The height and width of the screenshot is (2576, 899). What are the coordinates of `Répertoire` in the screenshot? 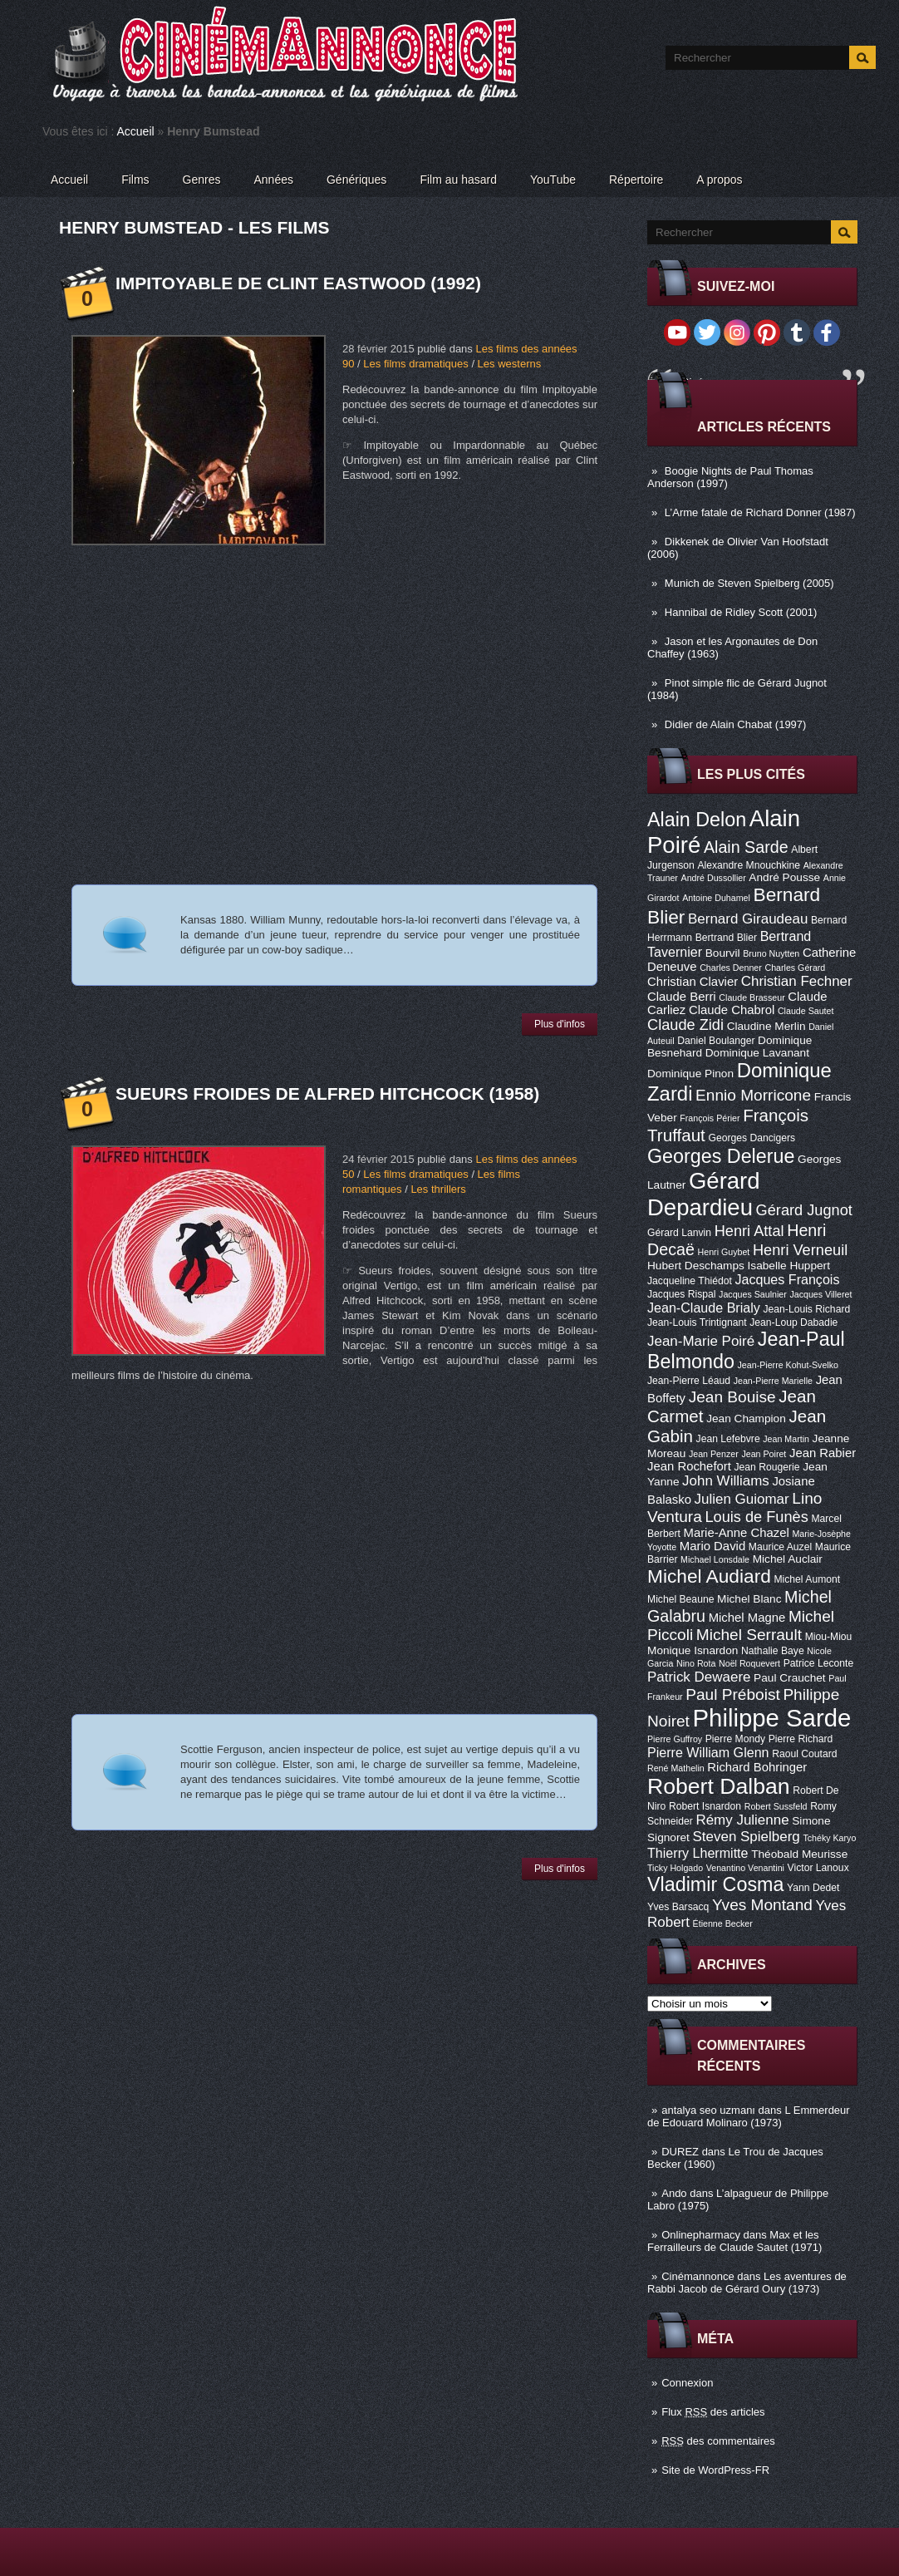 It's located at (636, 179).